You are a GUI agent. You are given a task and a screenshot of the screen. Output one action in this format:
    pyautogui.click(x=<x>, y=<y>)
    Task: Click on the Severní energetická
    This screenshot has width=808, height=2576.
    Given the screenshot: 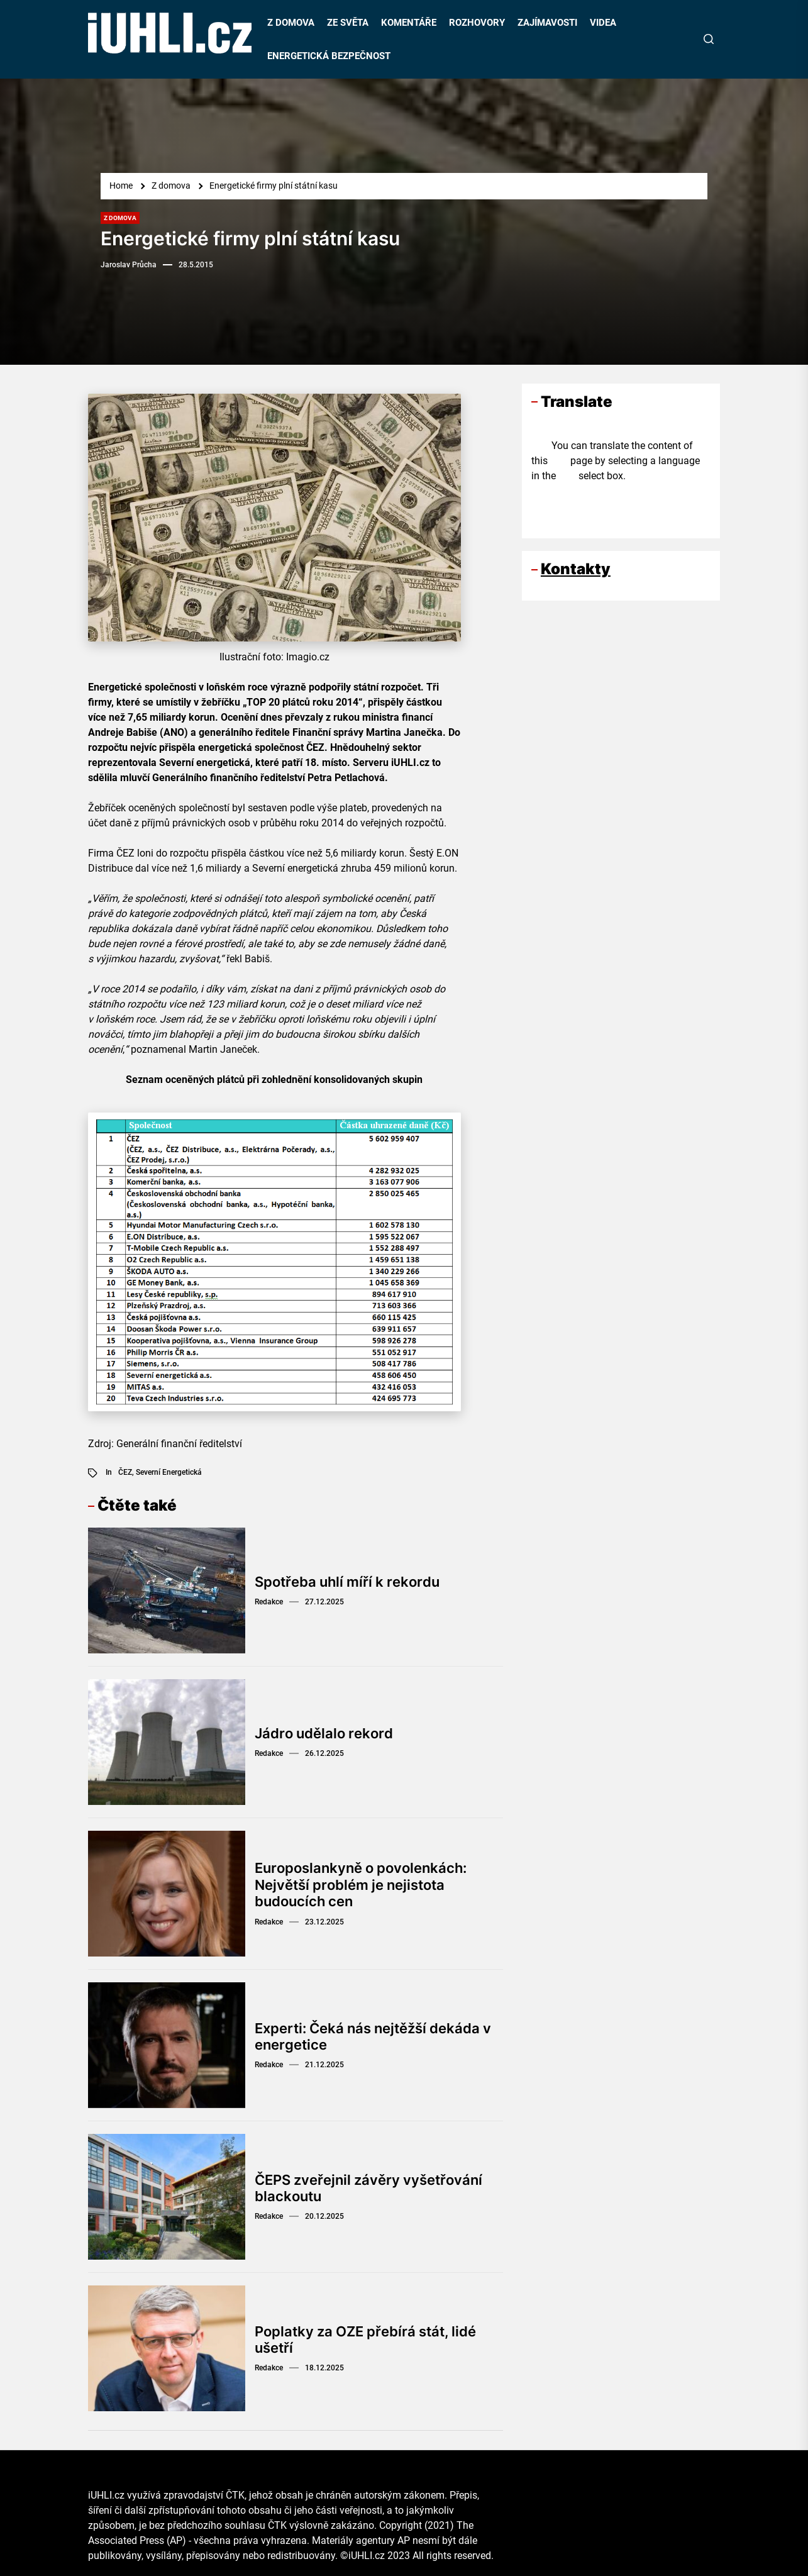 What is the action you would take?
    pyautogui.click(x=169, y=1472)
    